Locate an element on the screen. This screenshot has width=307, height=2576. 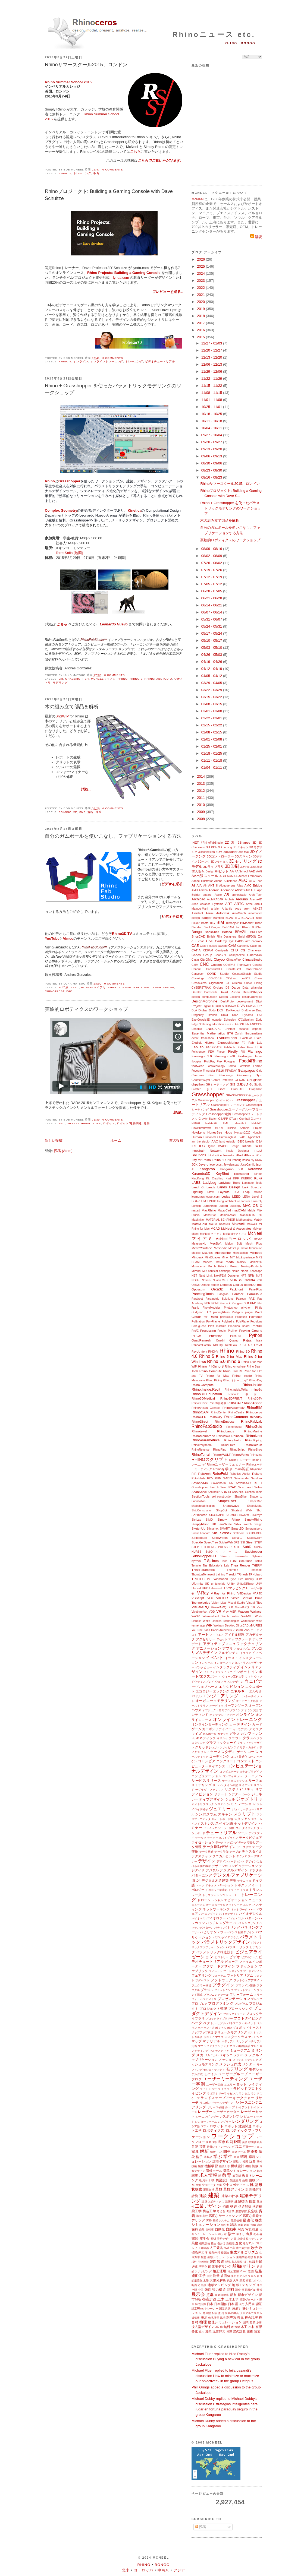
土木 is located at coordinates (220, 2299).